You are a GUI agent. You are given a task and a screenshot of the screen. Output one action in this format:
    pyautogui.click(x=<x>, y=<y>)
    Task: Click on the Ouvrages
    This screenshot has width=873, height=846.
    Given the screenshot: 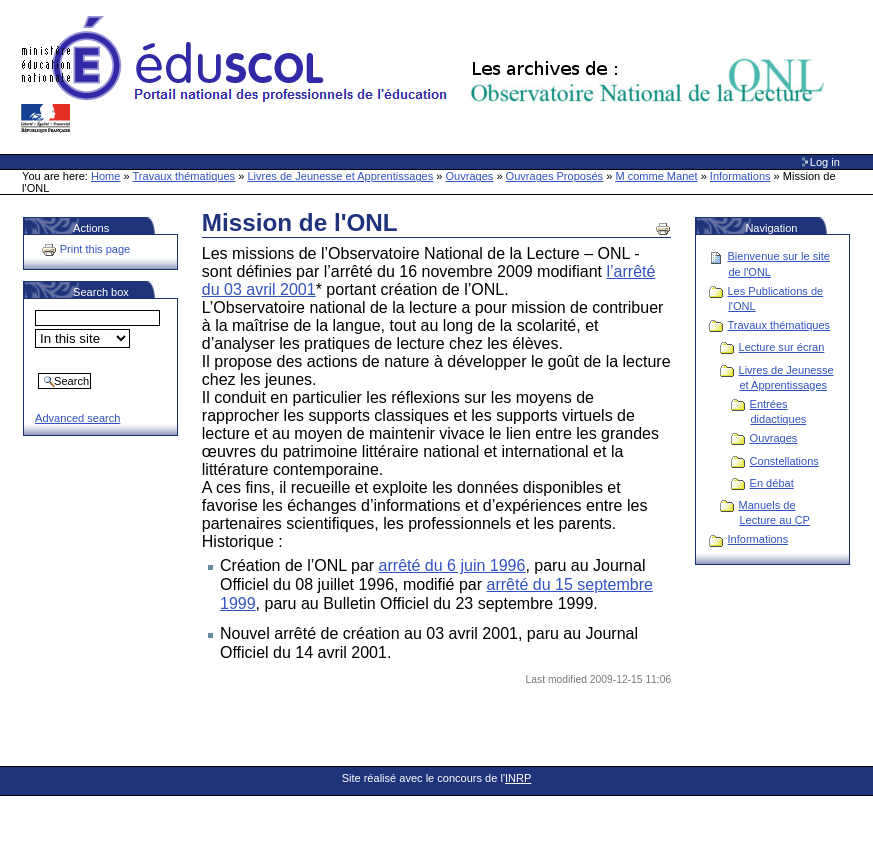 What is the action you would take?
    pyautogui.click(x=470, y=176)
    